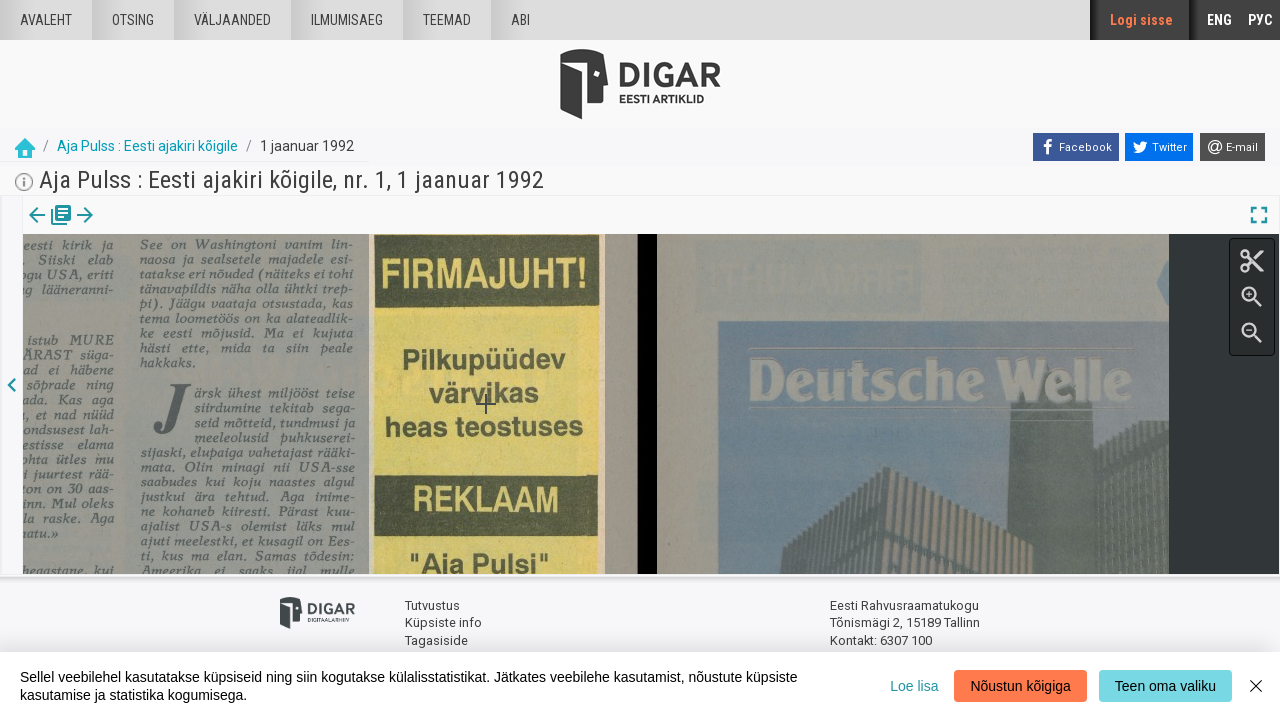 This screenshot has height=720, width=1280. What do you see at coordinates (447, 20) in the screenshot?
I see `Teemad` at bounding box center [447, 20].